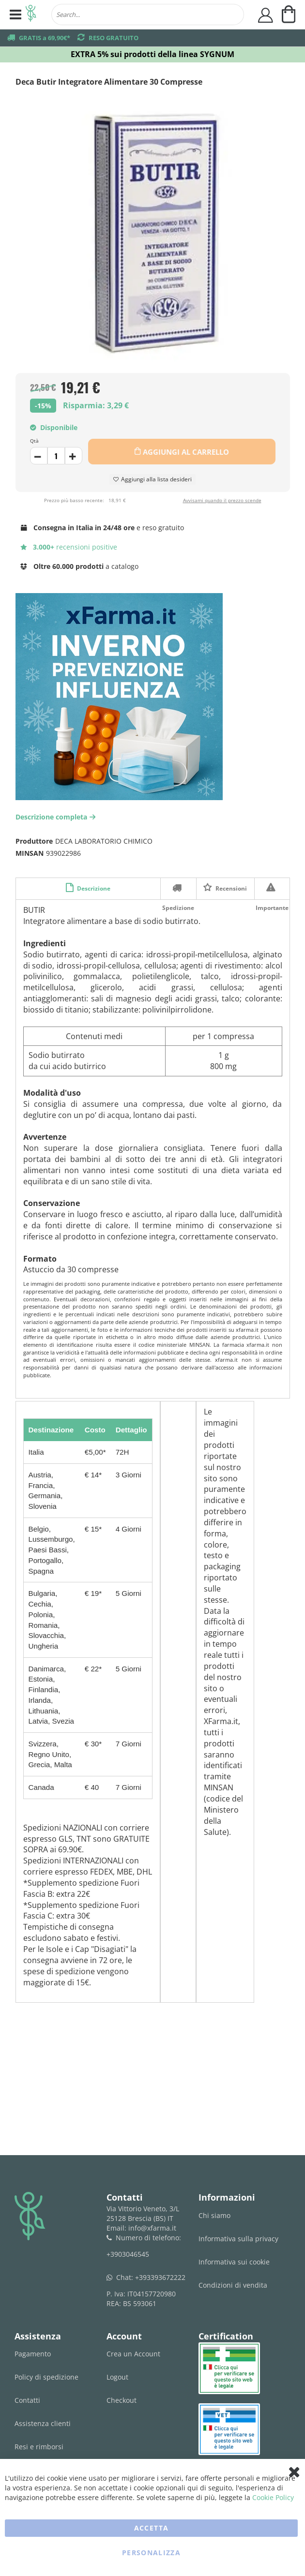 This screenshot has width=305, height=2576. What do you see at coordinates (31, 14) in the screenshot?
I see `[store logo]` at bounding box center [31, 14].